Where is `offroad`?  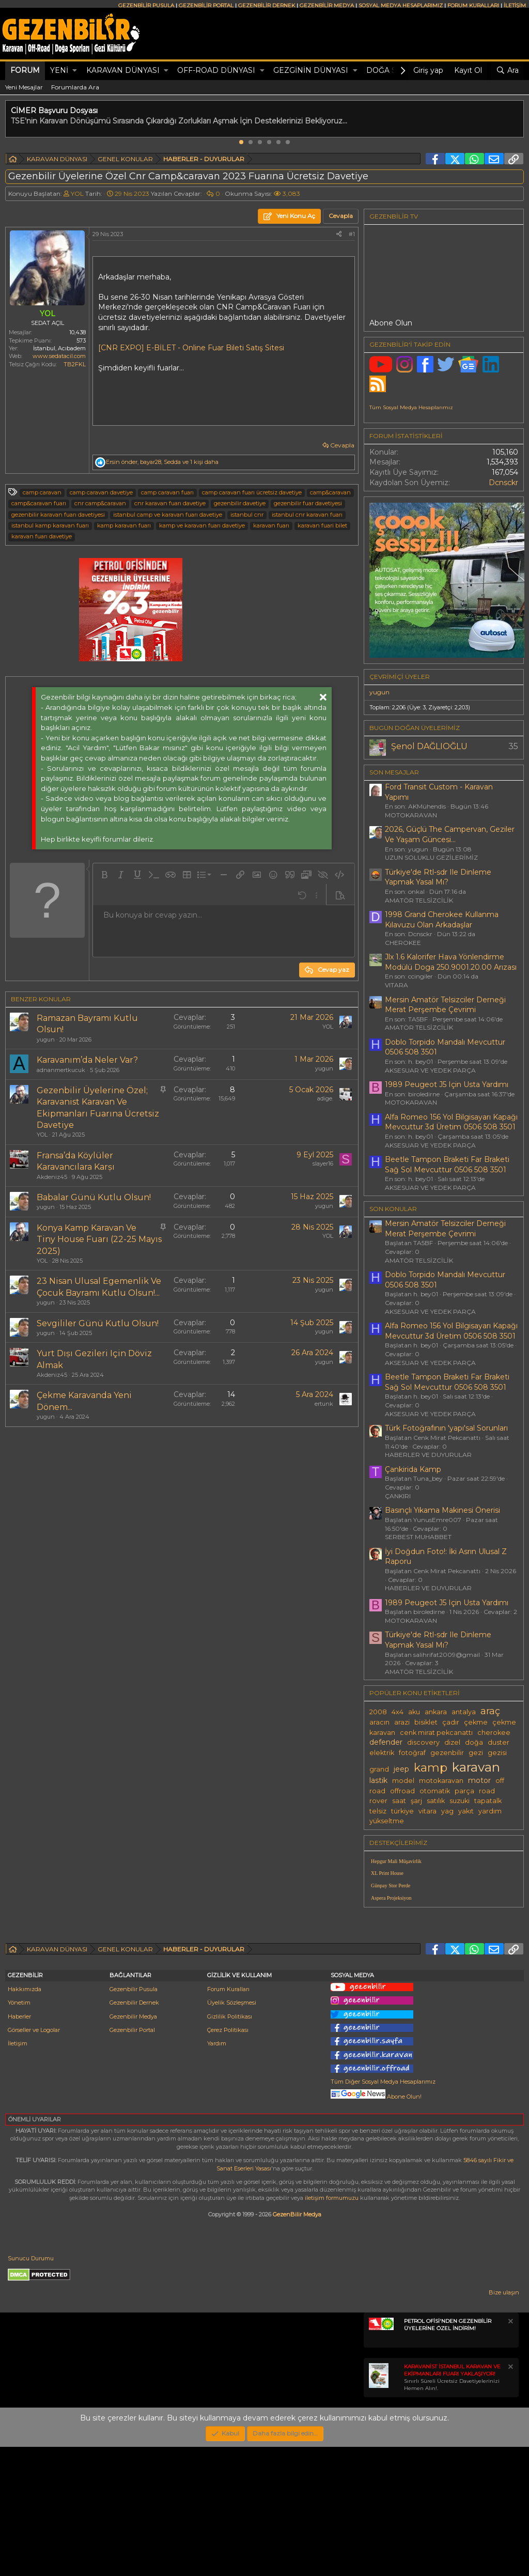 offroad is located at coordinates (402, 1791).